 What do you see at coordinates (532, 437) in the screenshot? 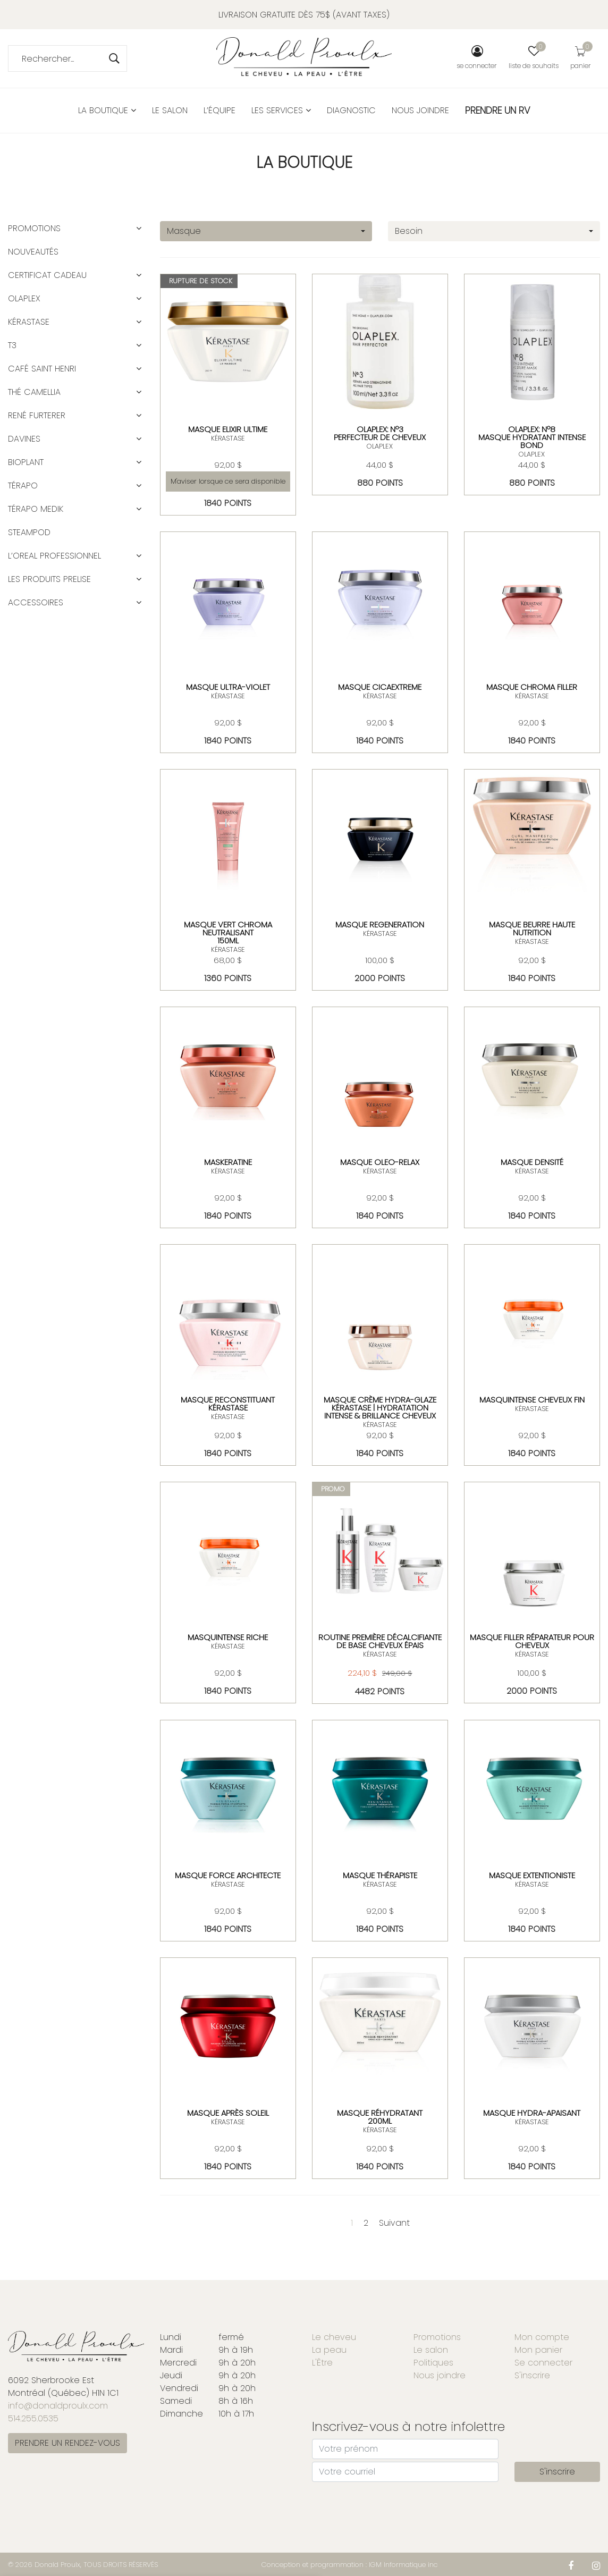
I see `OLAPLEX: Nº8 Masque Hydratant Intense Bond` at bounding box center [532, 437].